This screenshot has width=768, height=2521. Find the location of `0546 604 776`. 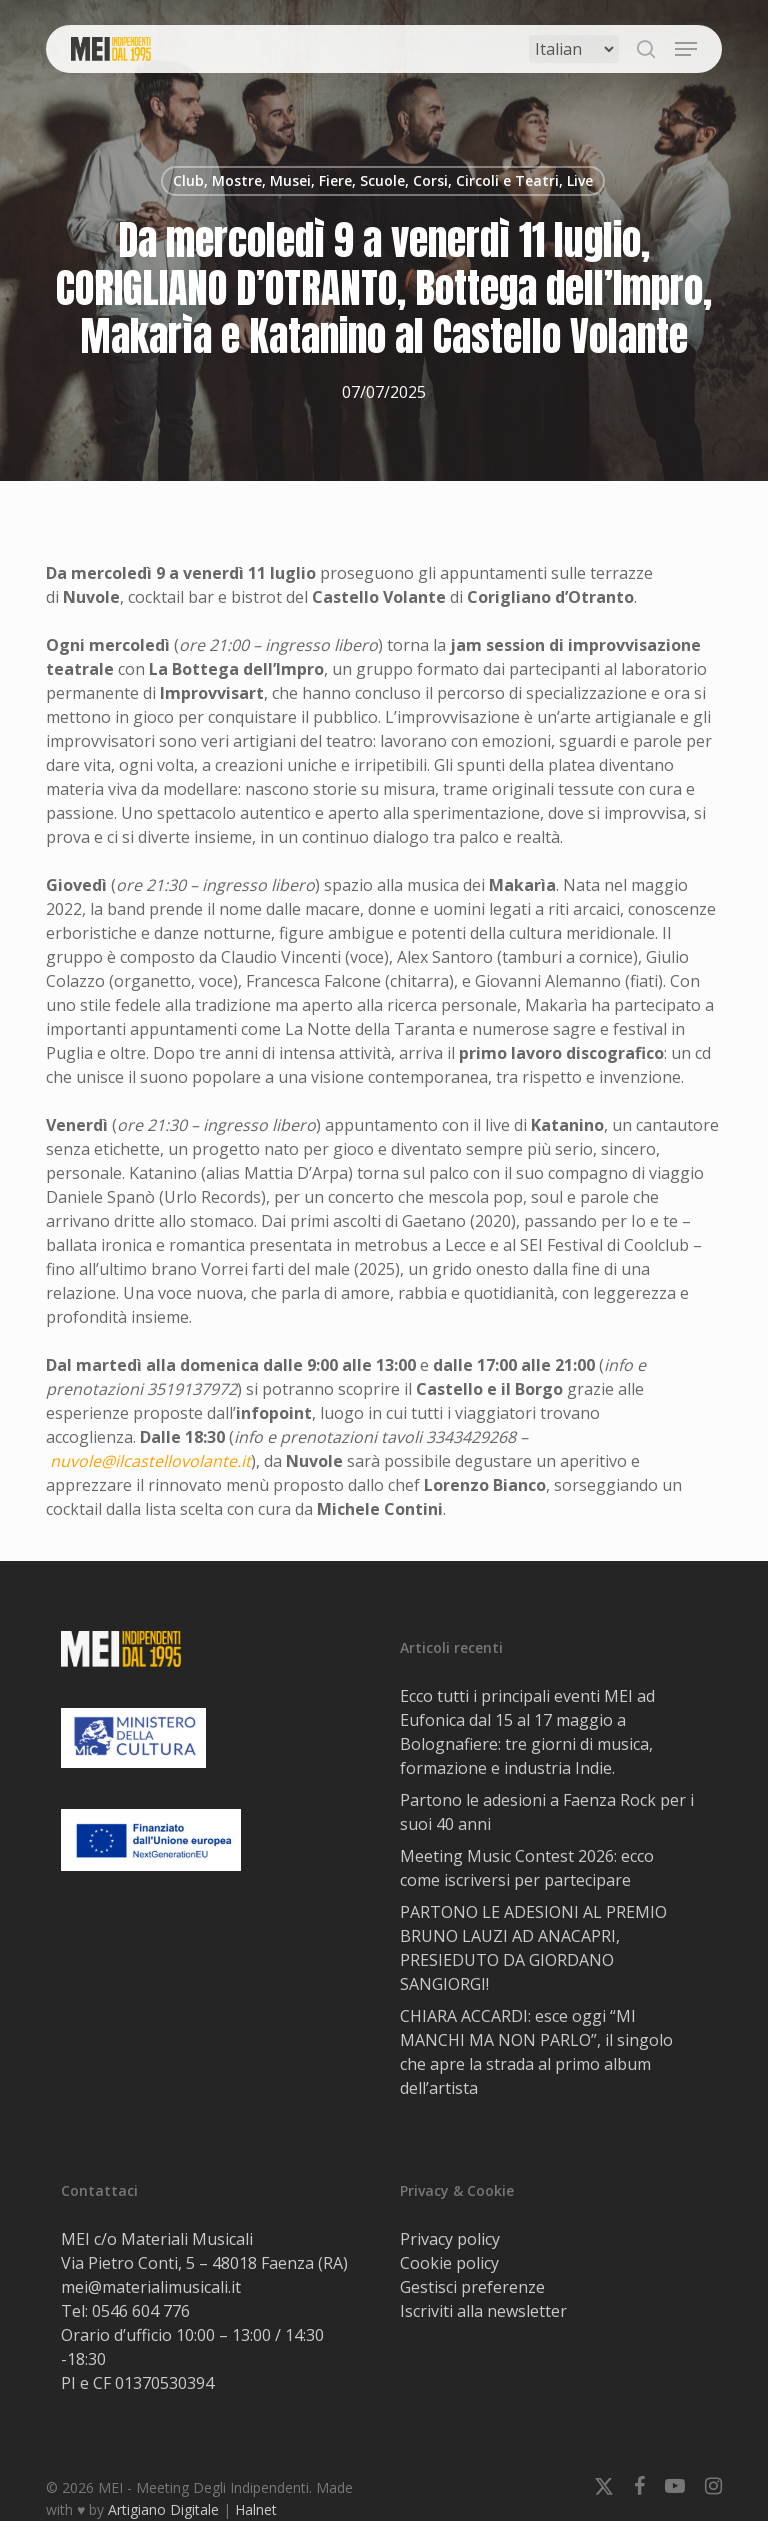

0546 604 776 is located at coordinates (141, 2311).